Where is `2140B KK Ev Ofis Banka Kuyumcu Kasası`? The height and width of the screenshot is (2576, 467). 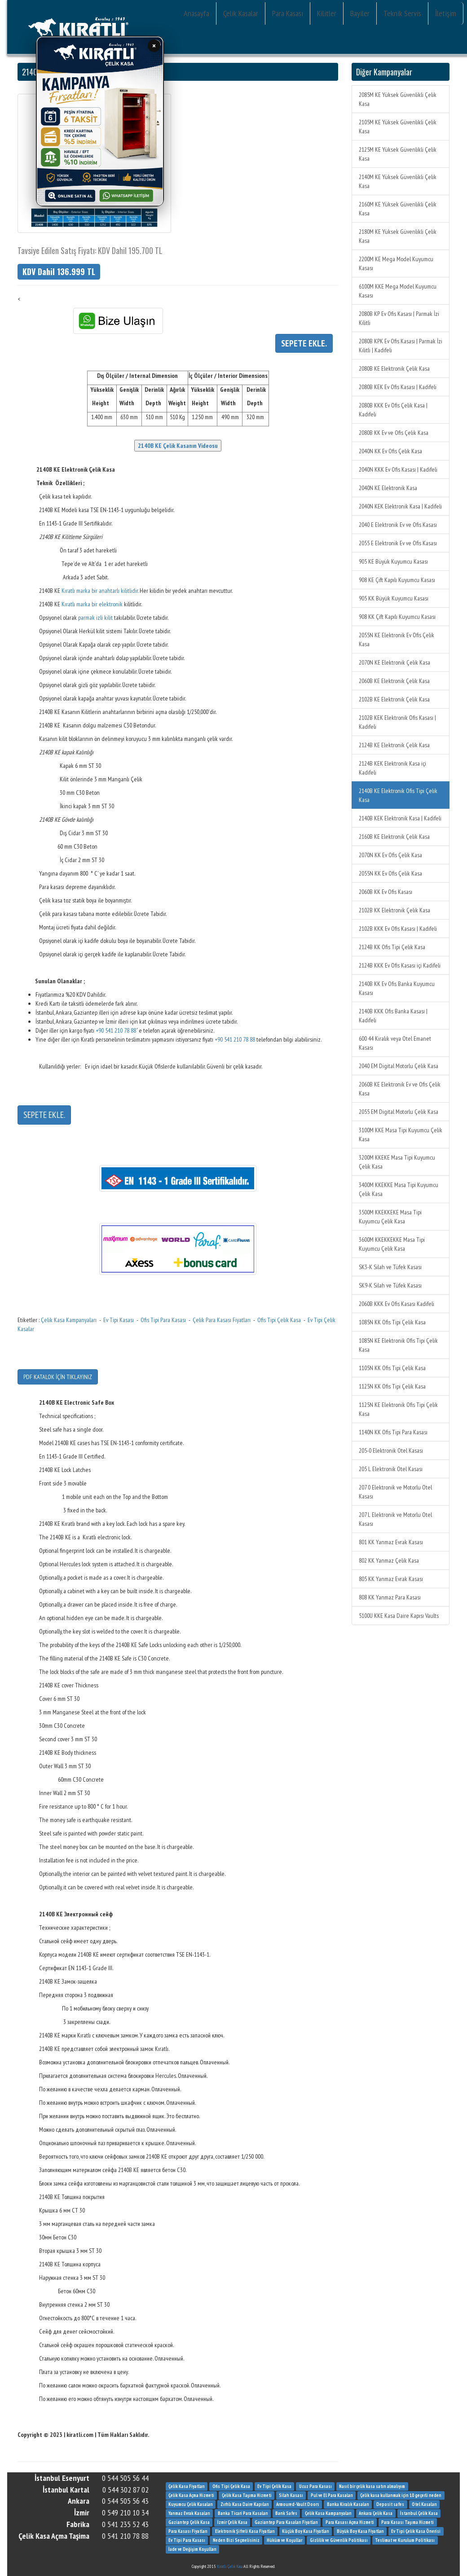 2140B KK Ev Ofis Banka Kuyumcu Kasası is located at coordinates (397, 988).